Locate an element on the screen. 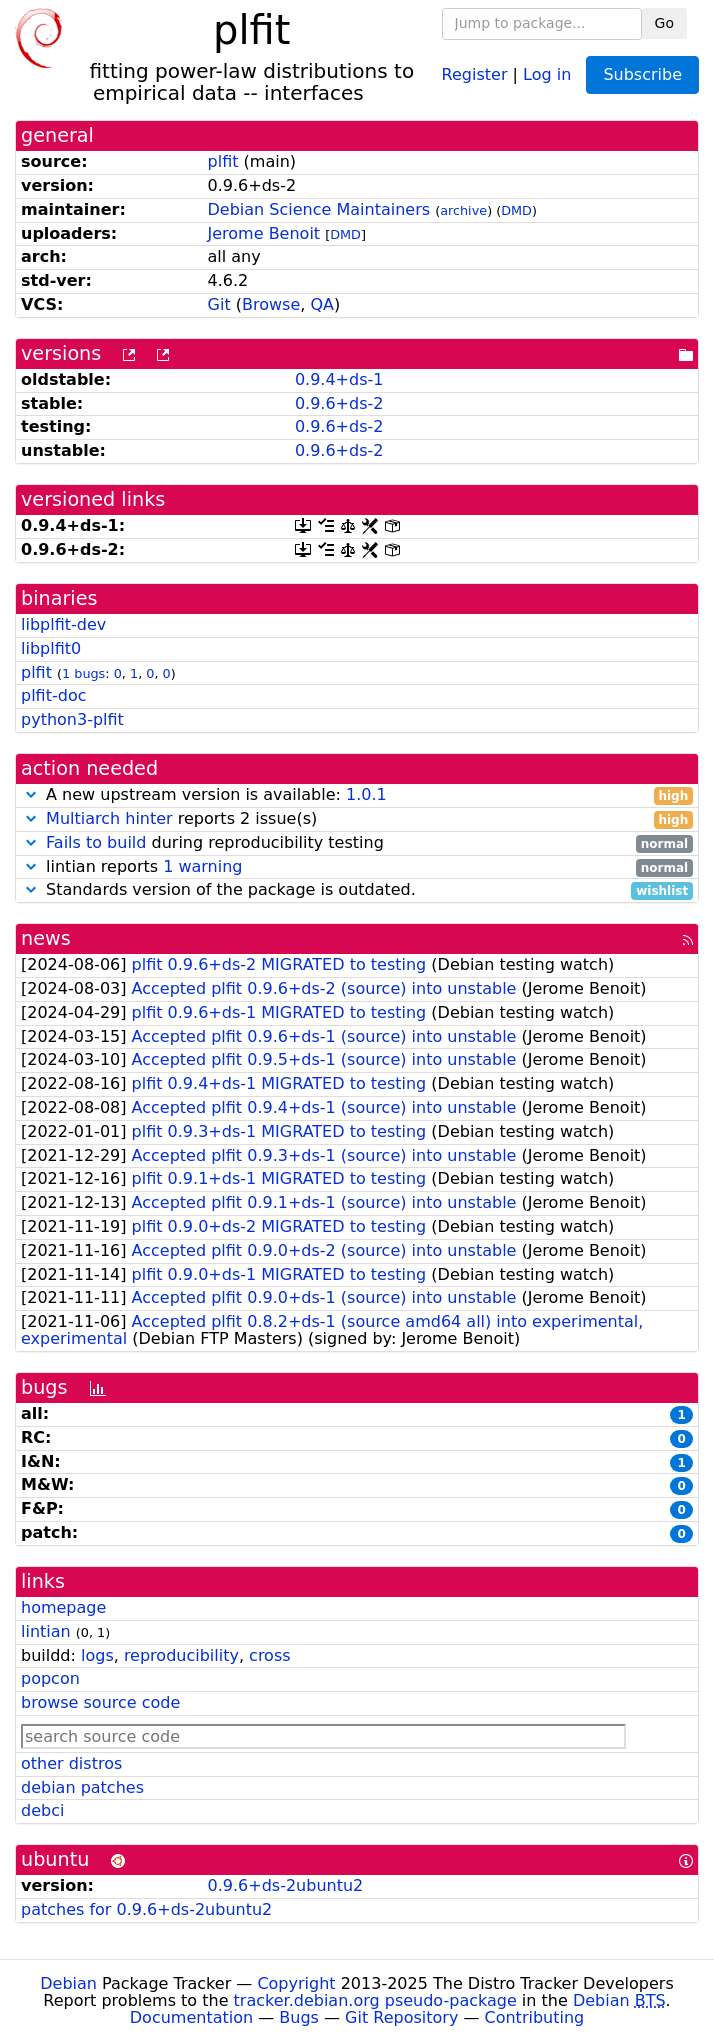 Image resolution: width=714 pixels, height=2042 pixels. Debian Science Maintainers is located at coordinates (319, 209).